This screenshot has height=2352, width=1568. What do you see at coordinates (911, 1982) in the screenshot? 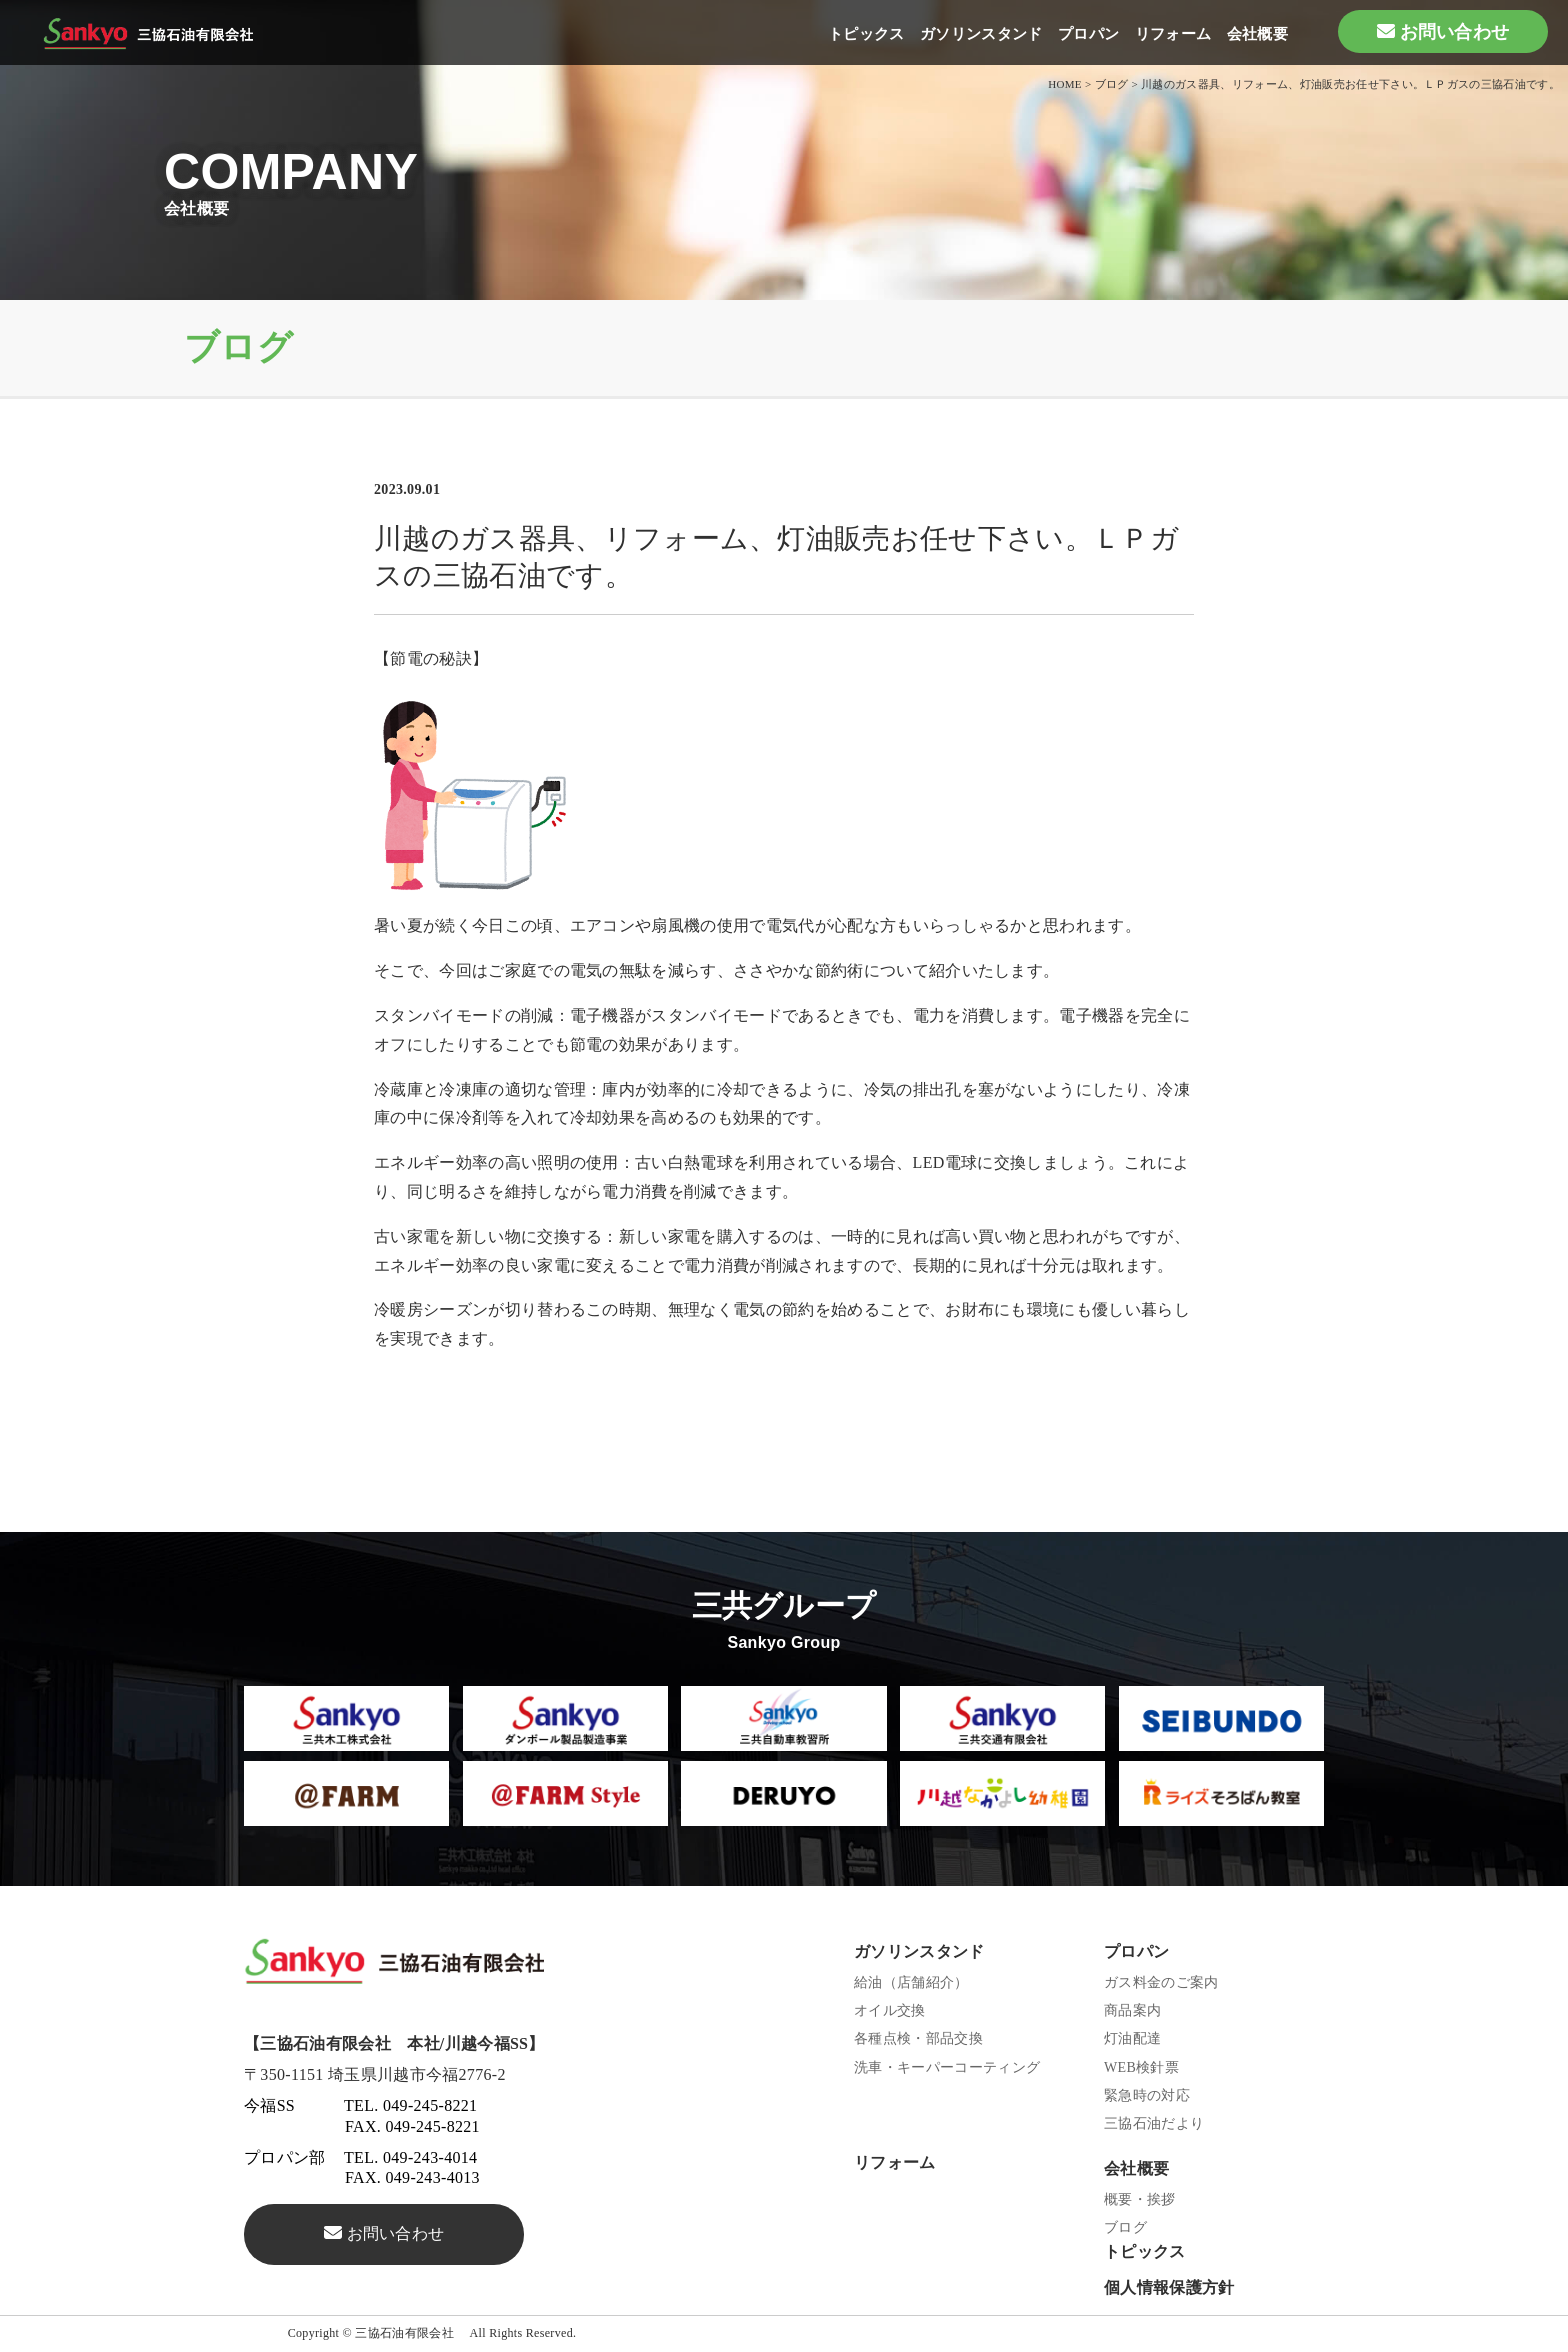
I see `給油（店舗紹介）` at bounding box center [911, 1982].